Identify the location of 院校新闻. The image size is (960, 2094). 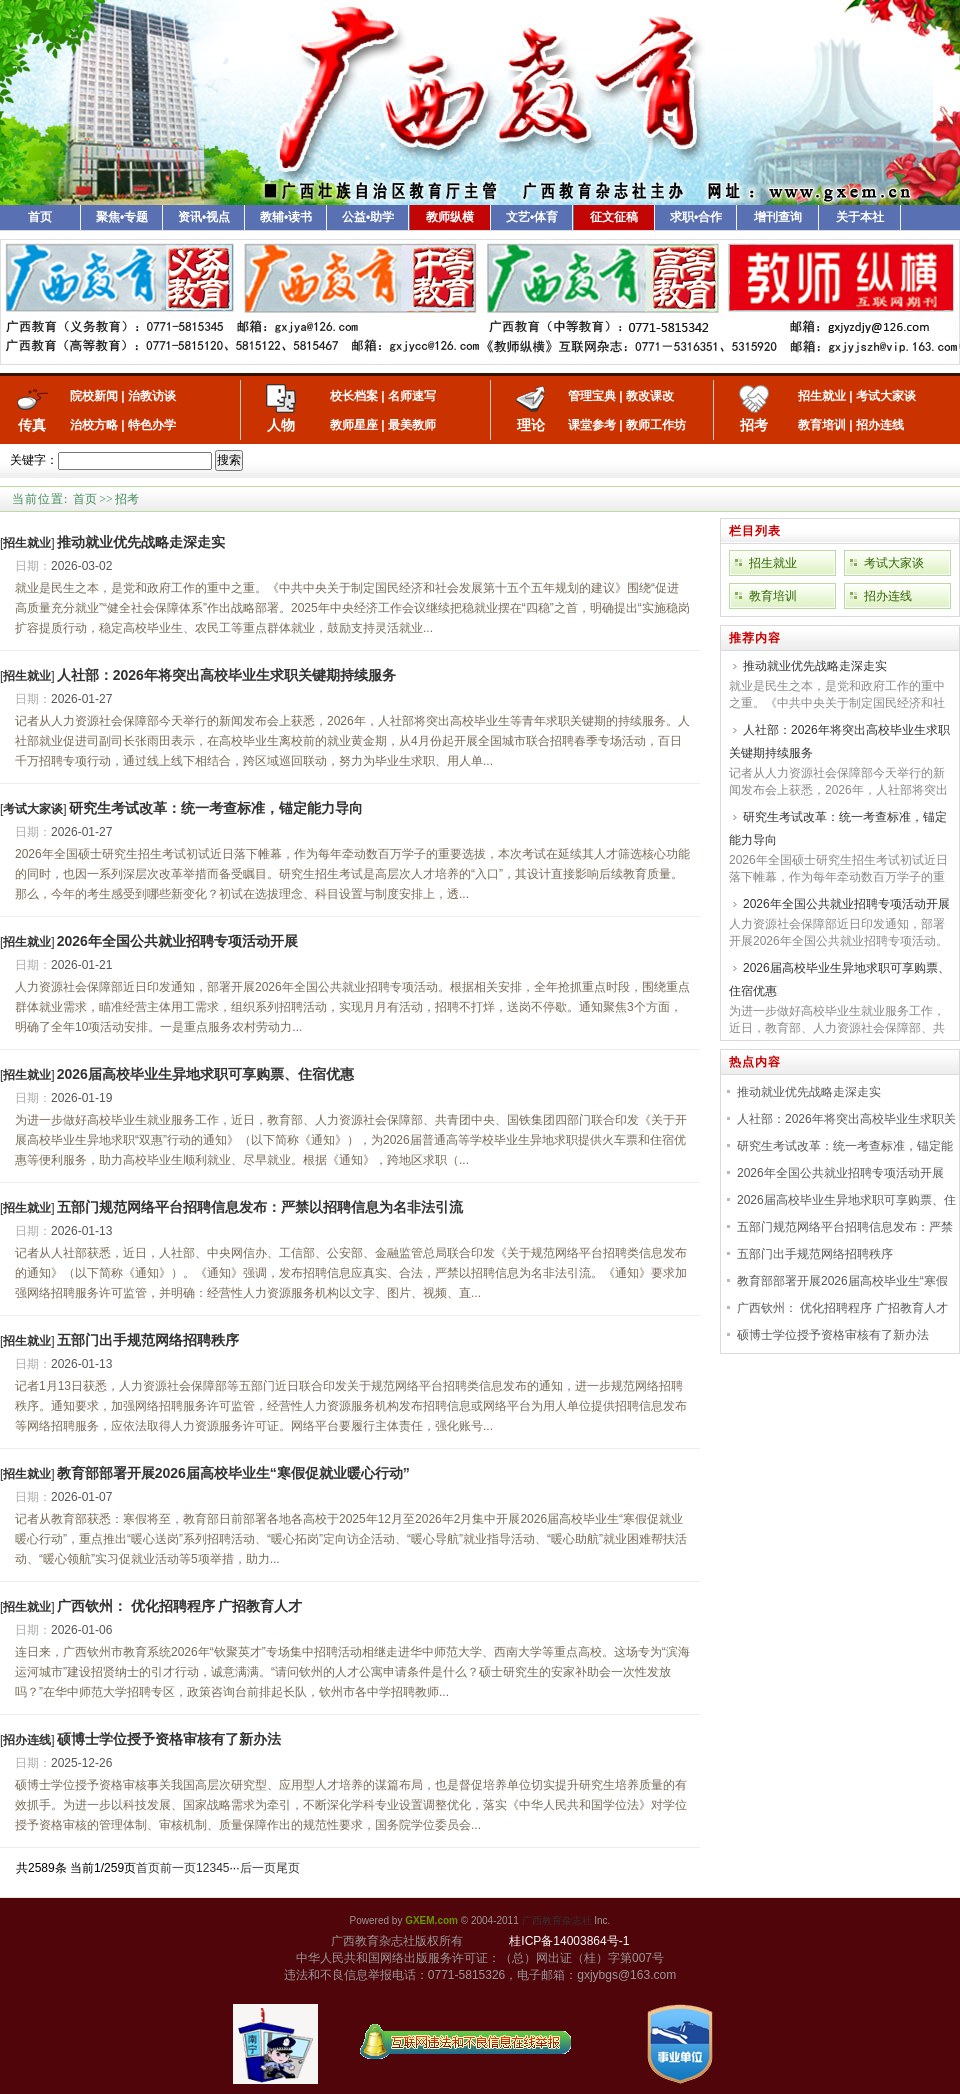
(94, 396).